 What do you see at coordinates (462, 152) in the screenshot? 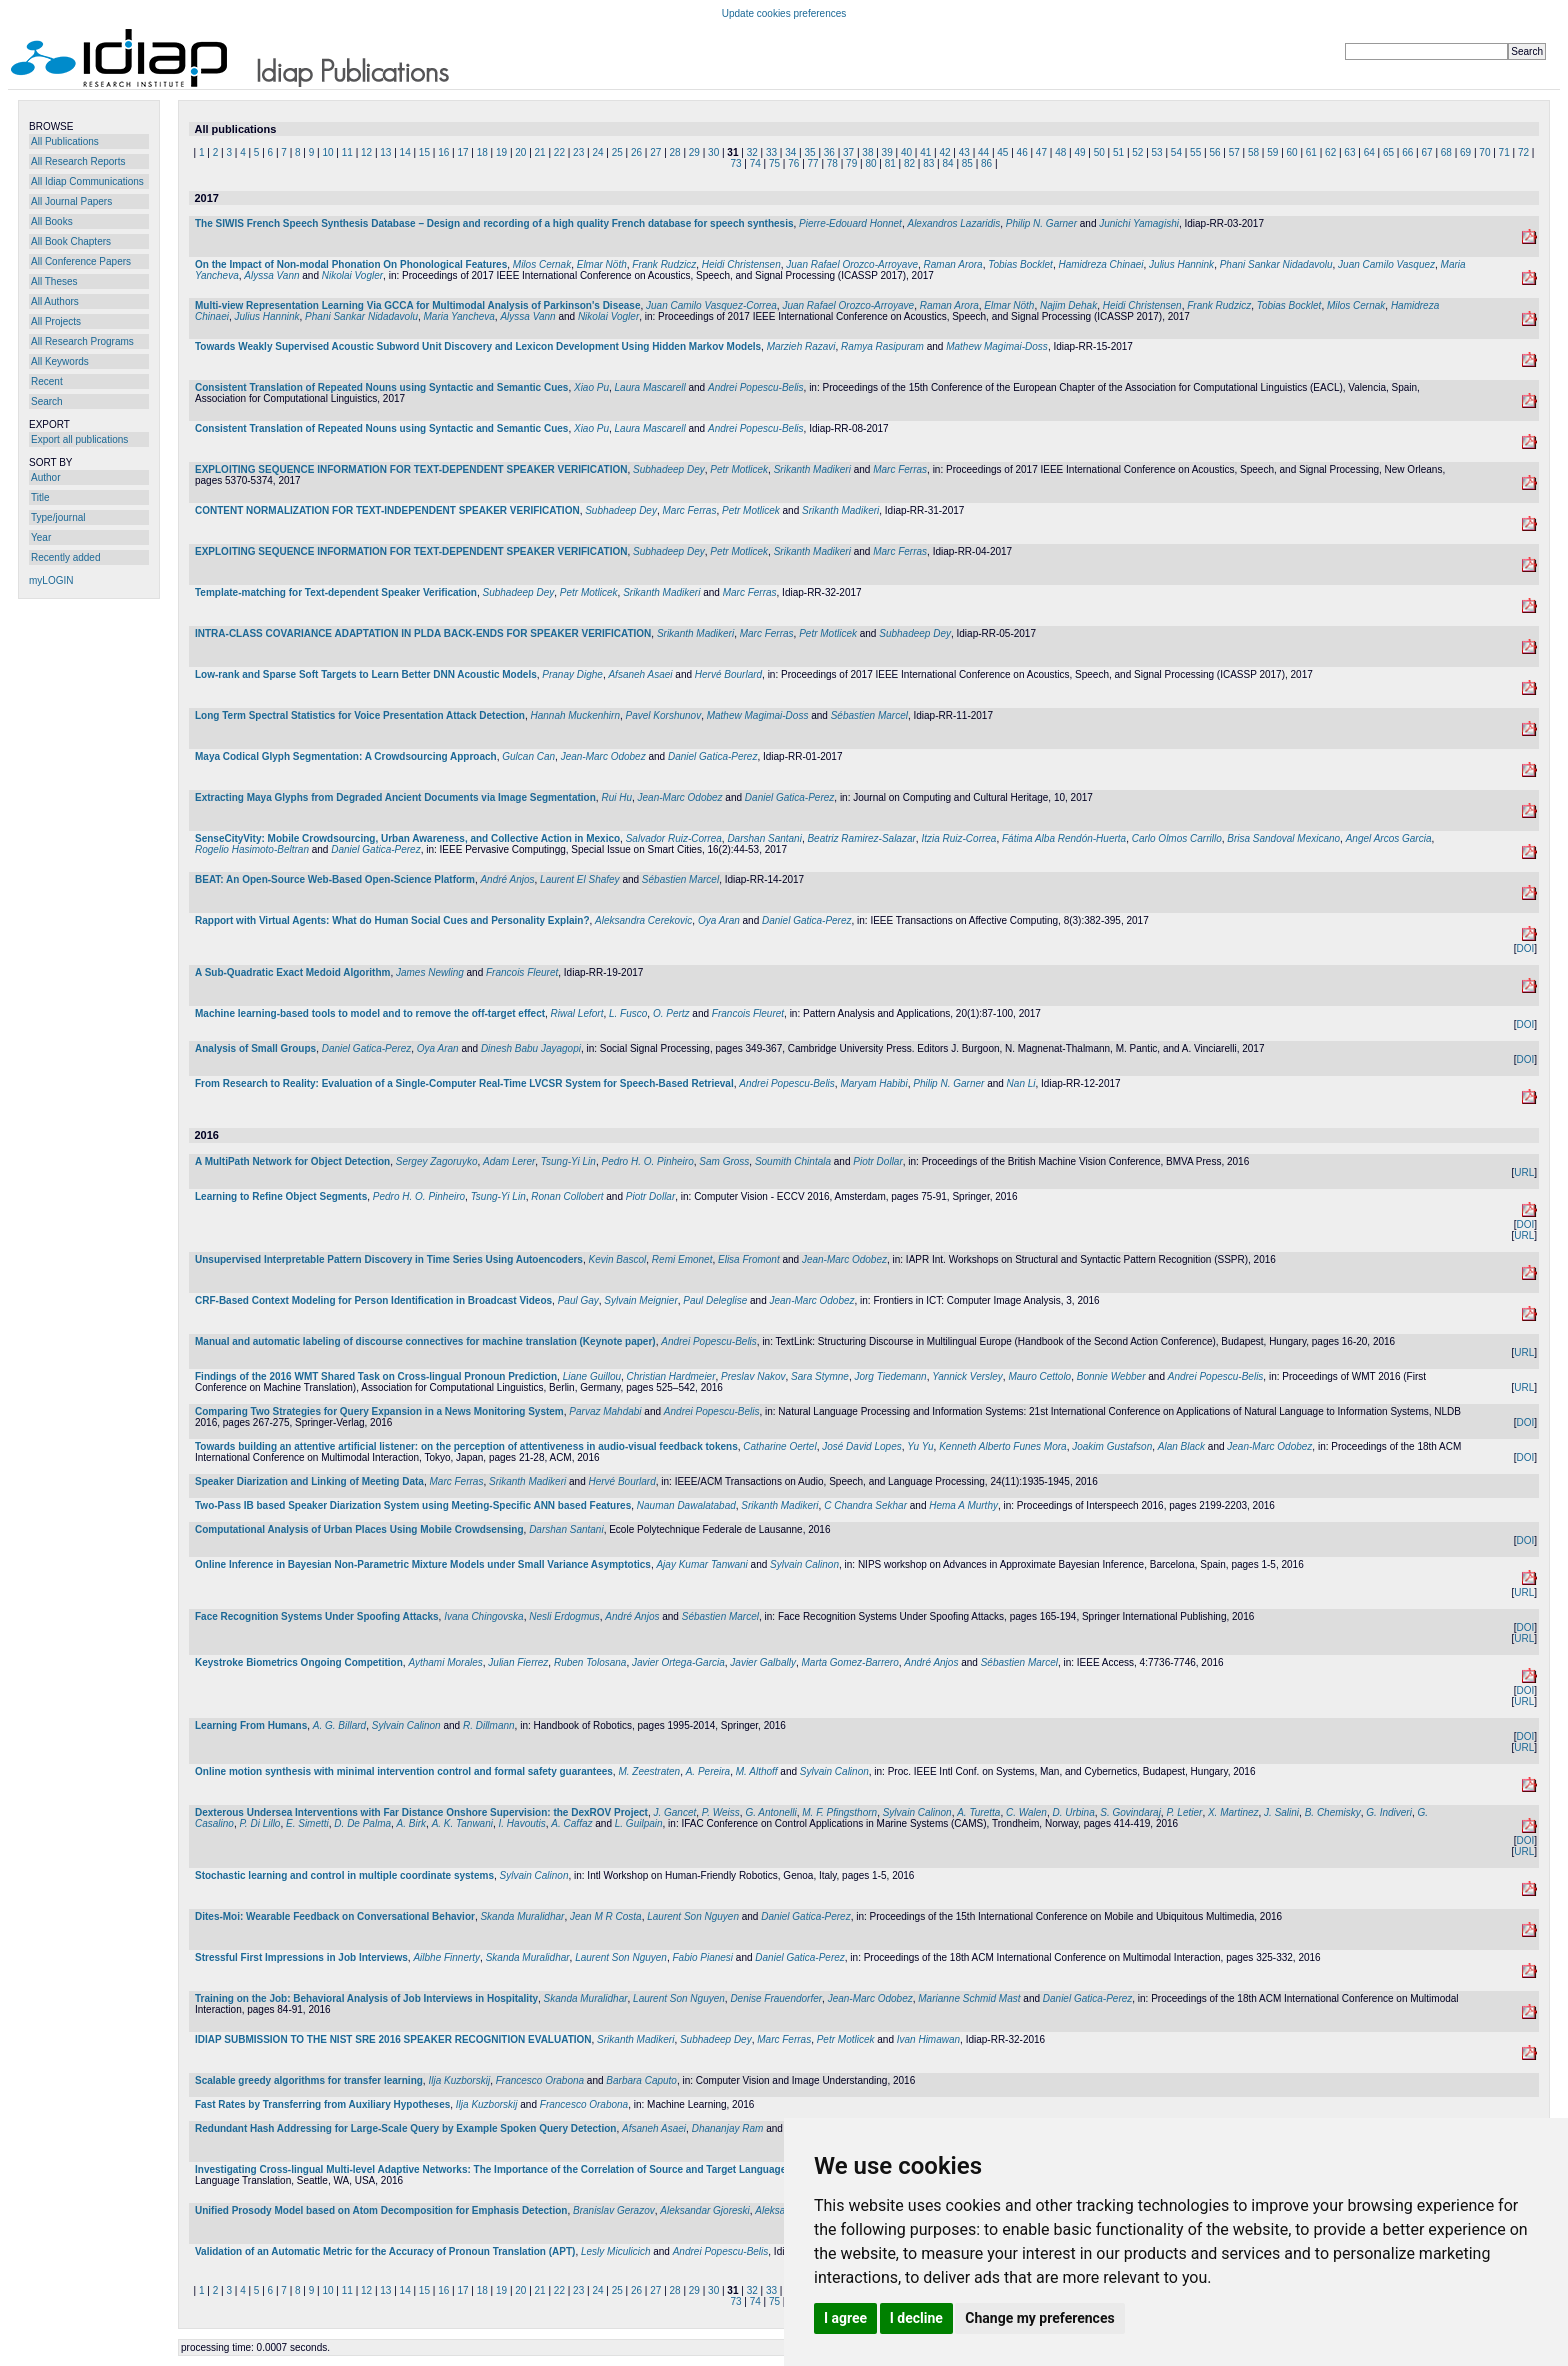
I see `17` at bounding box center [462, 152].